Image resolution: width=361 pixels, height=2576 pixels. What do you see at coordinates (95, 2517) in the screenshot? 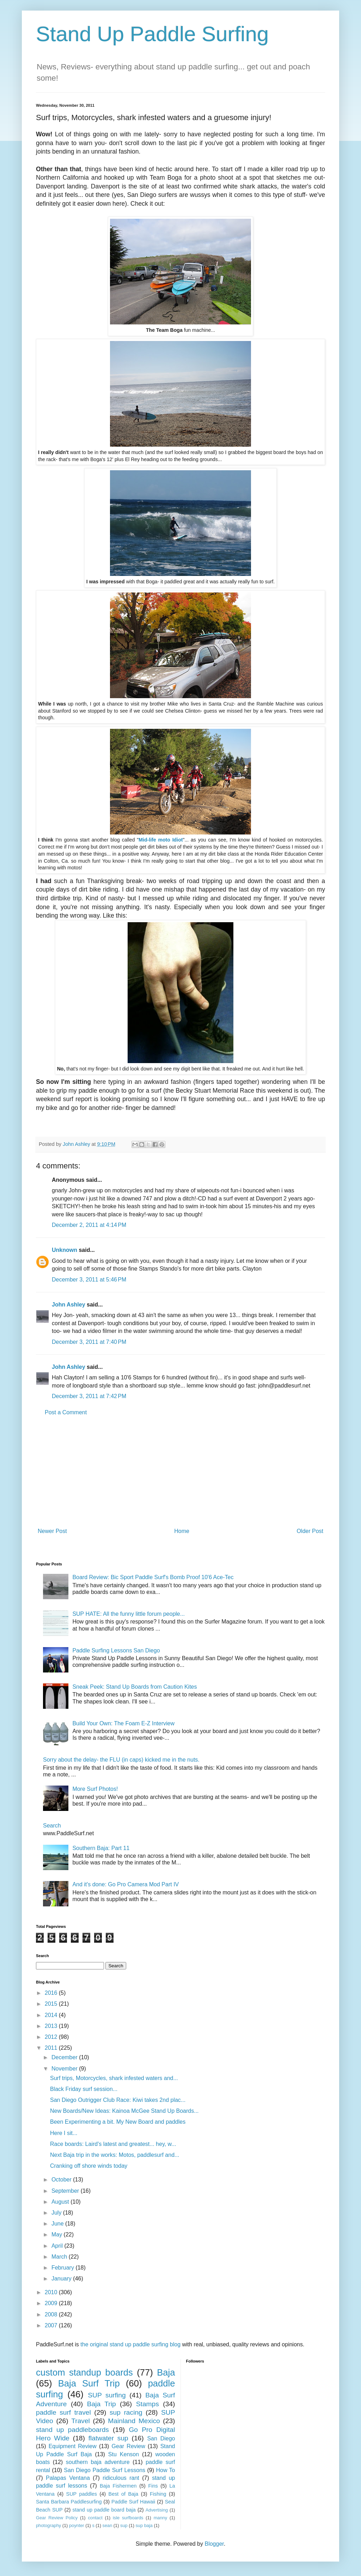
I see `contact` at bounding box center [95, 2517].